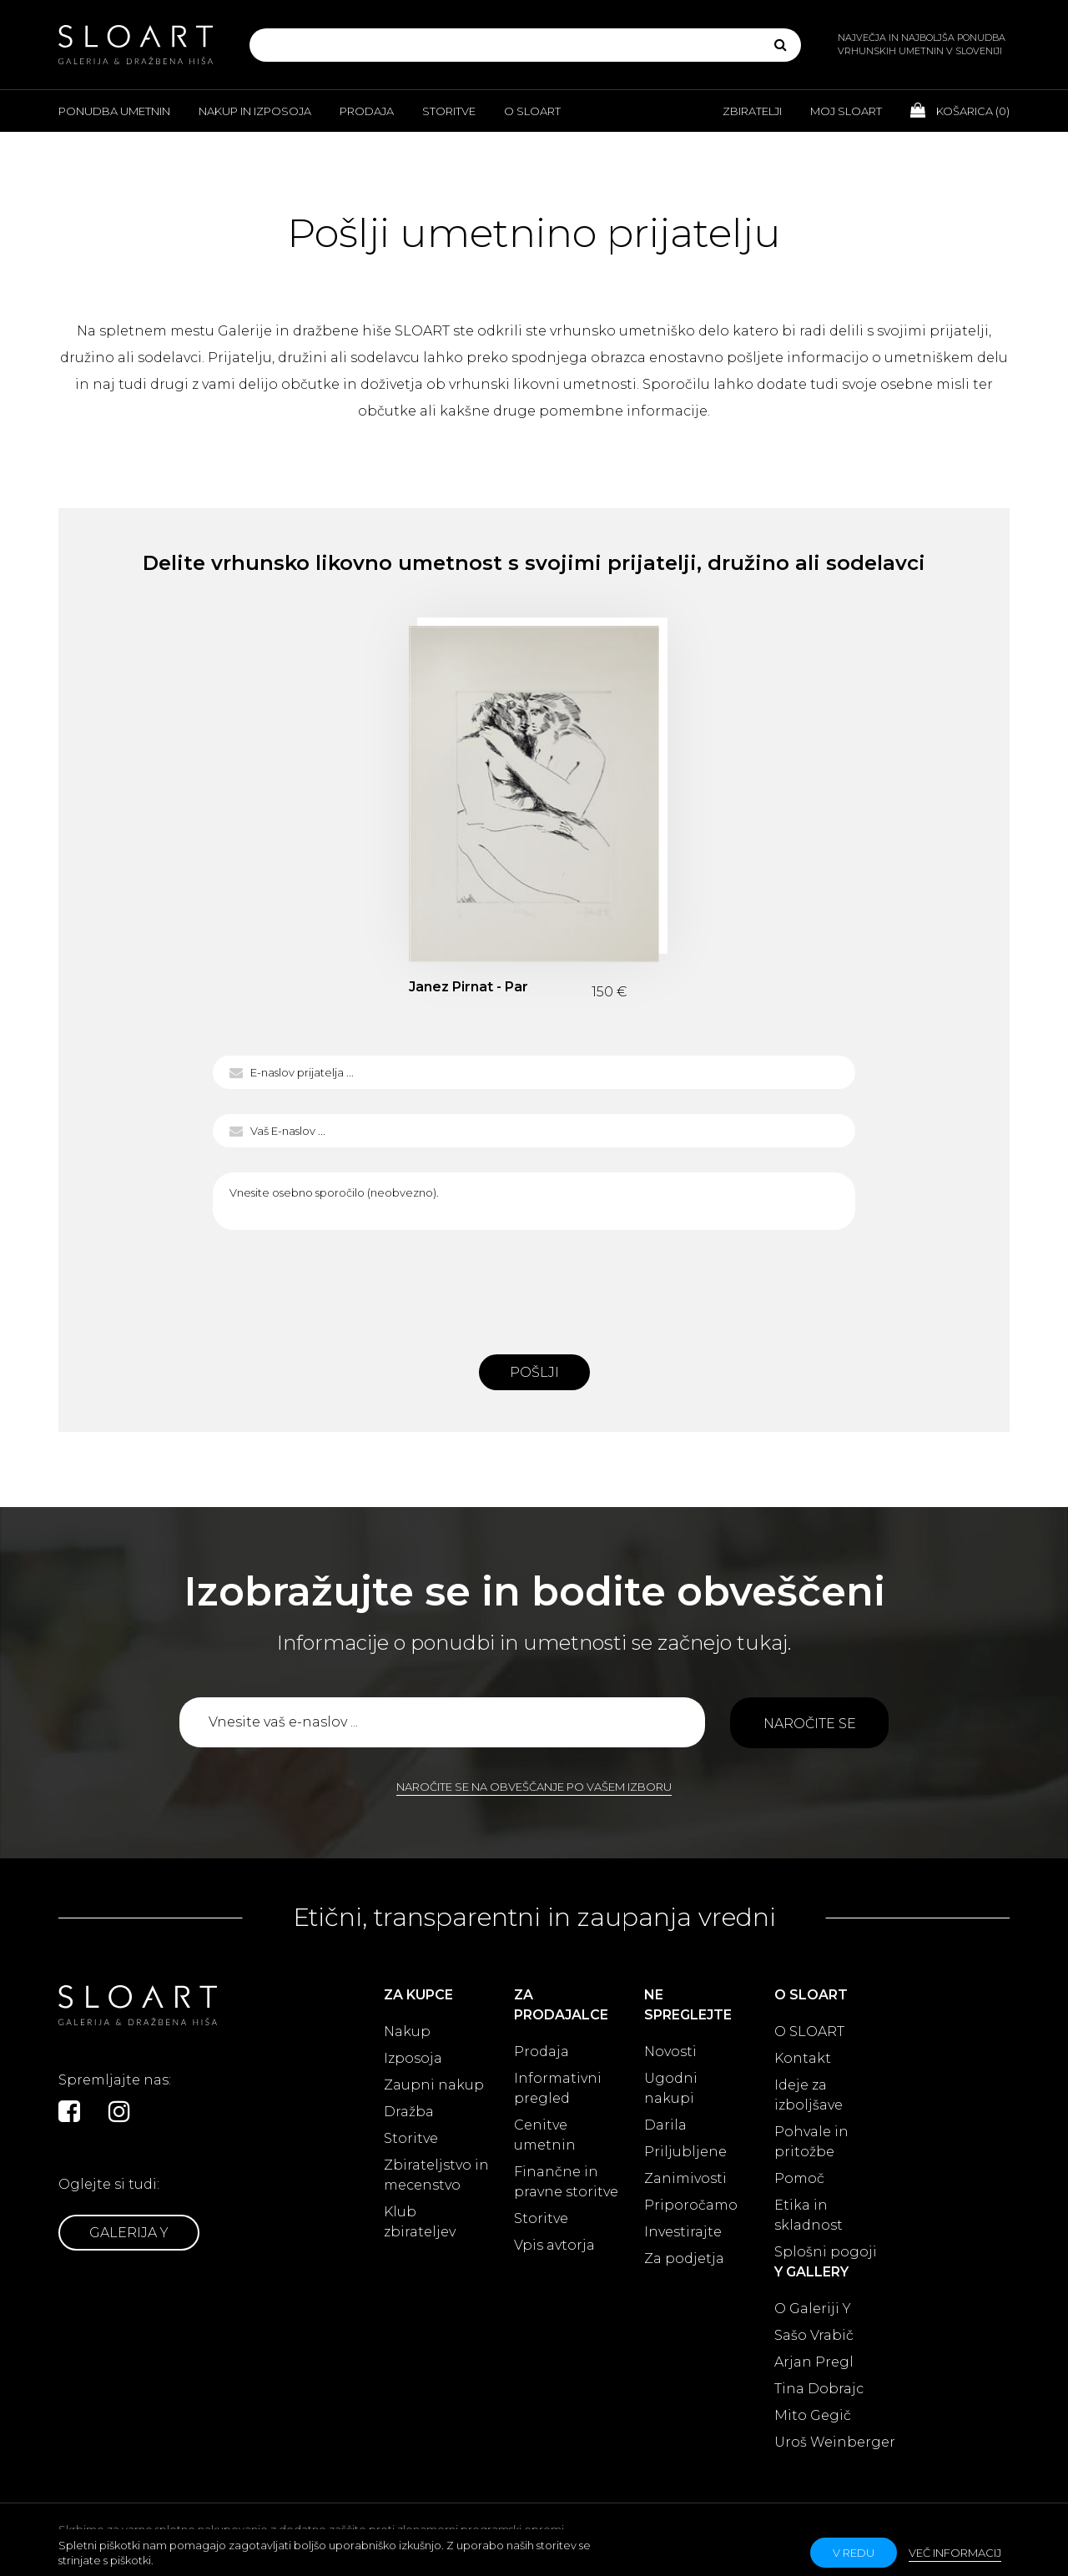 The width and height of the screenshot is (1068, 2576). I want to click on Moj Sloart, so click(846, 111).